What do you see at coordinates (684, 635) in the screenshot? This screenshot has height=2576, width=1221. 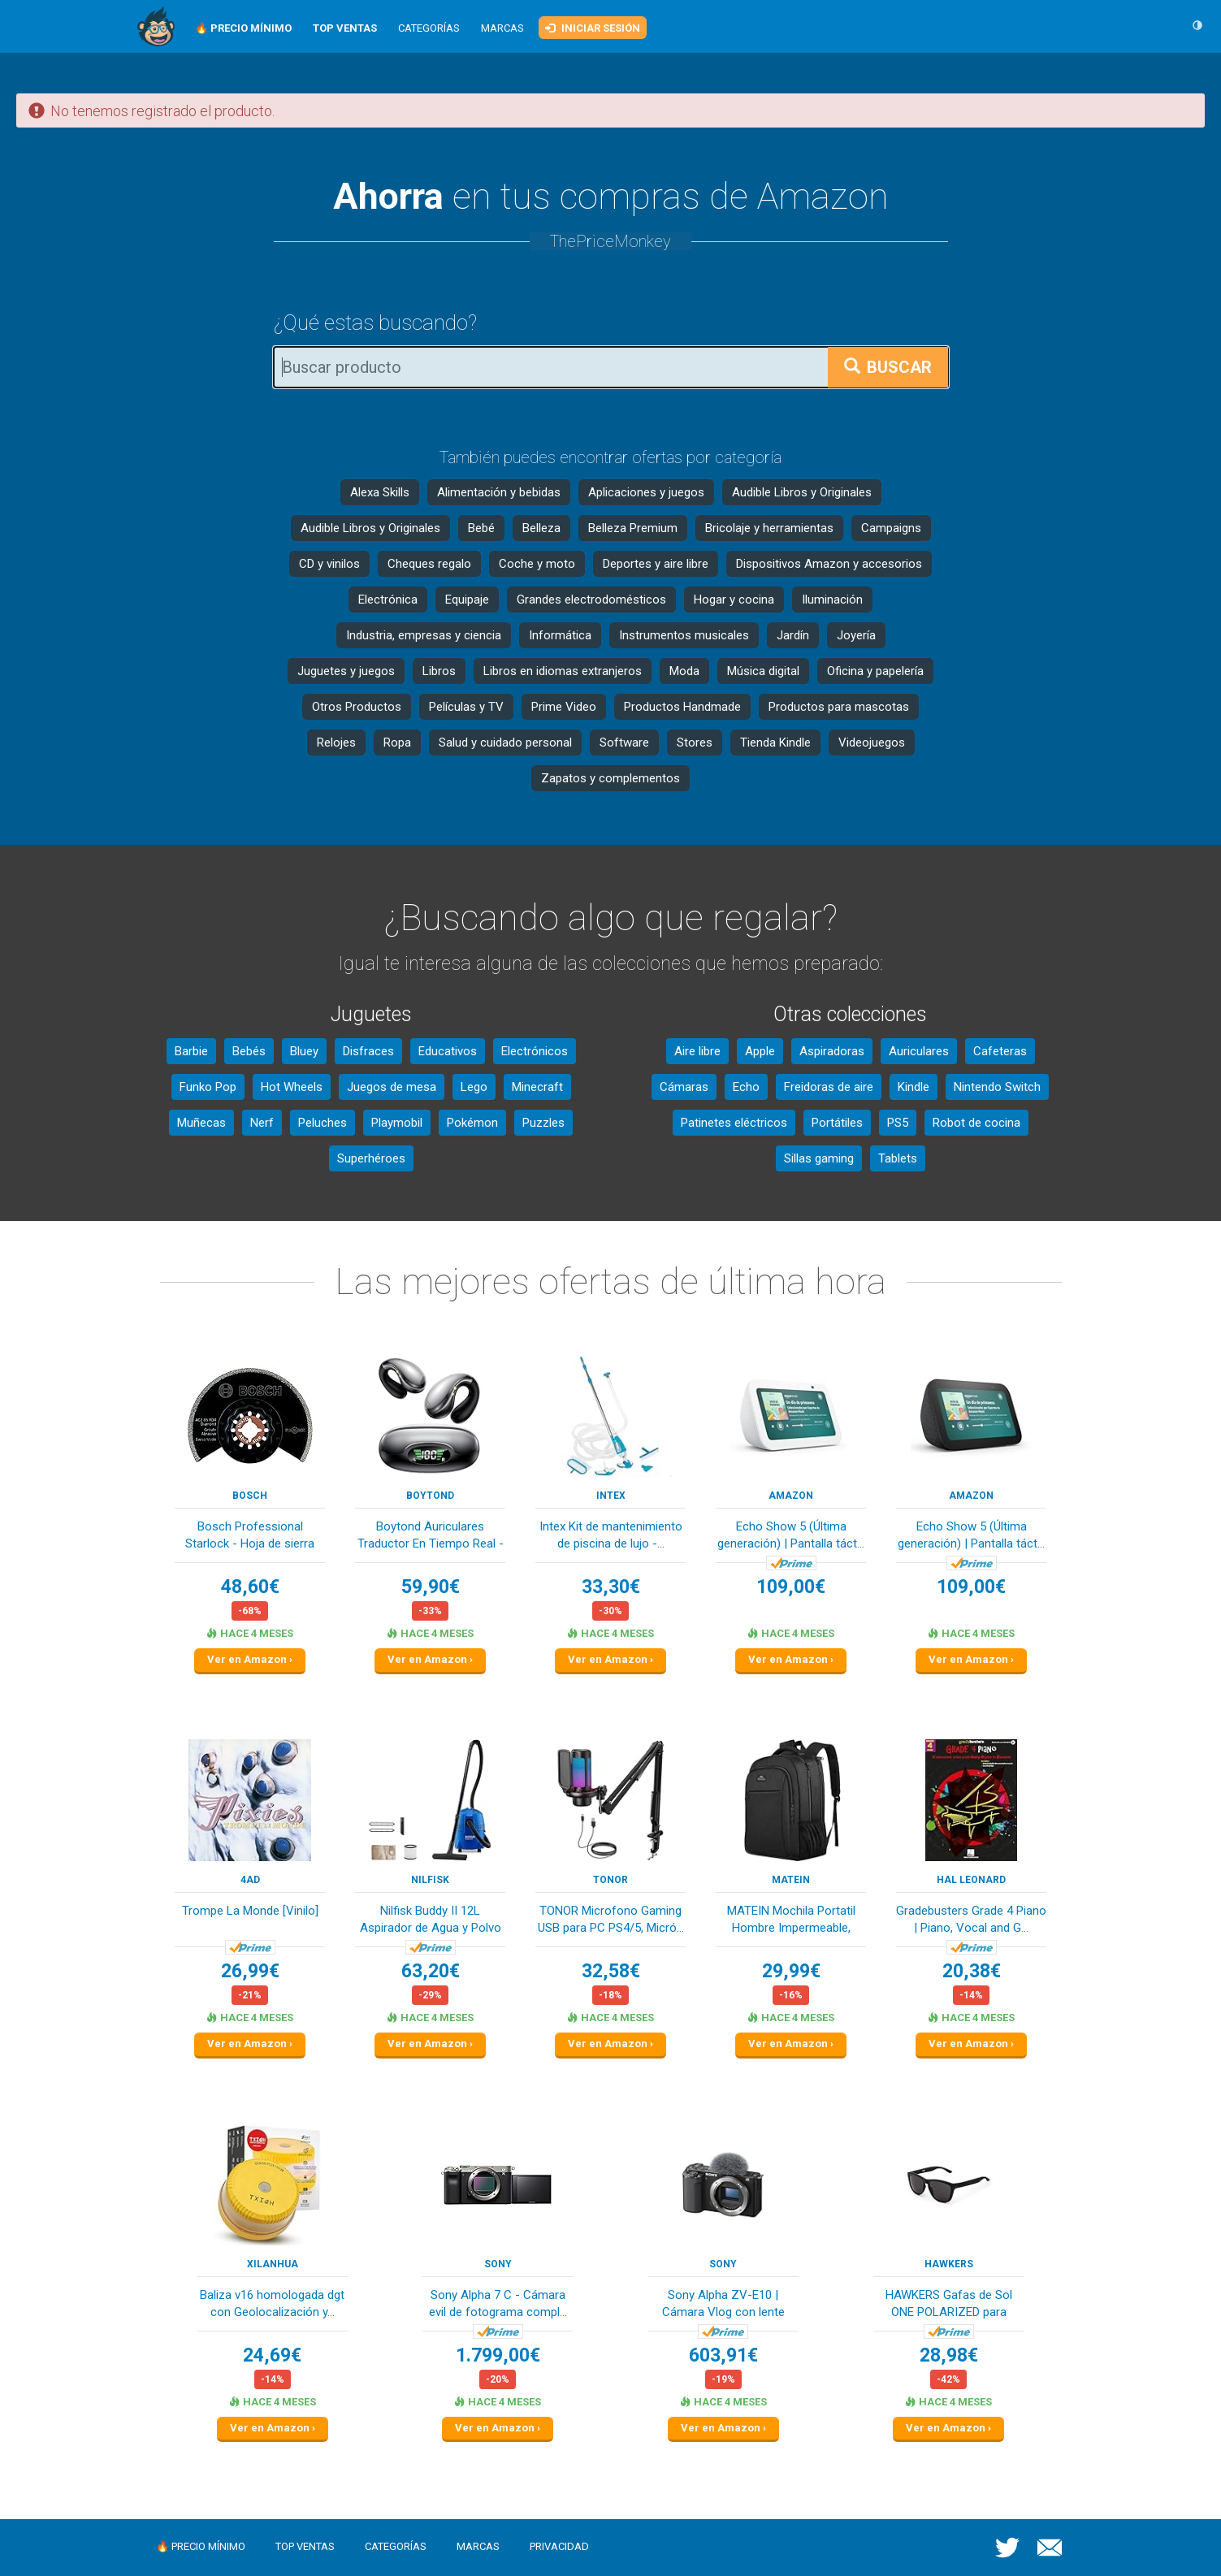 I see `Instrumentos musicales` at bounding box center [684, 635].